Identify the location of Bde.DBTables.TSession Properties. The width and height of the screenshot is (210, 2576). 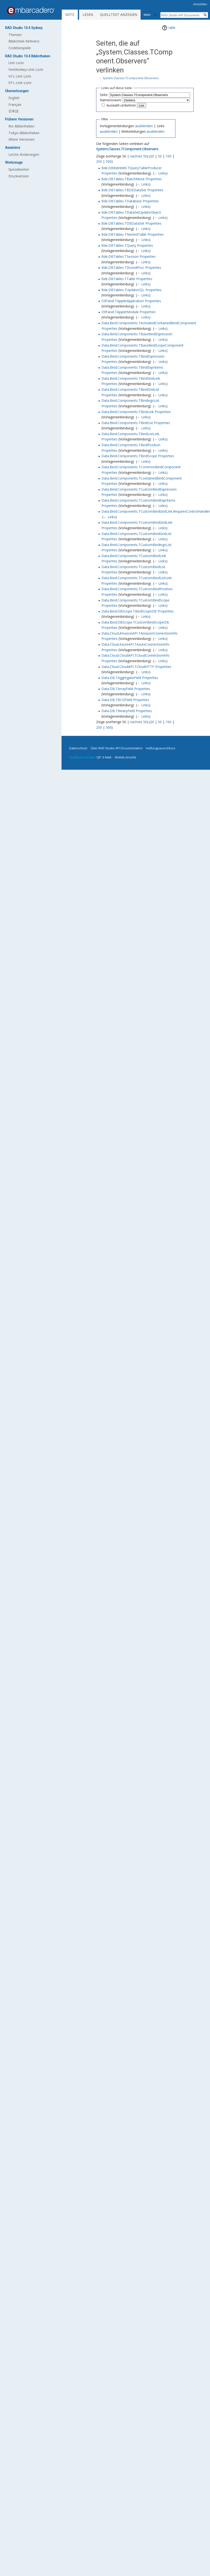
(128, 256).